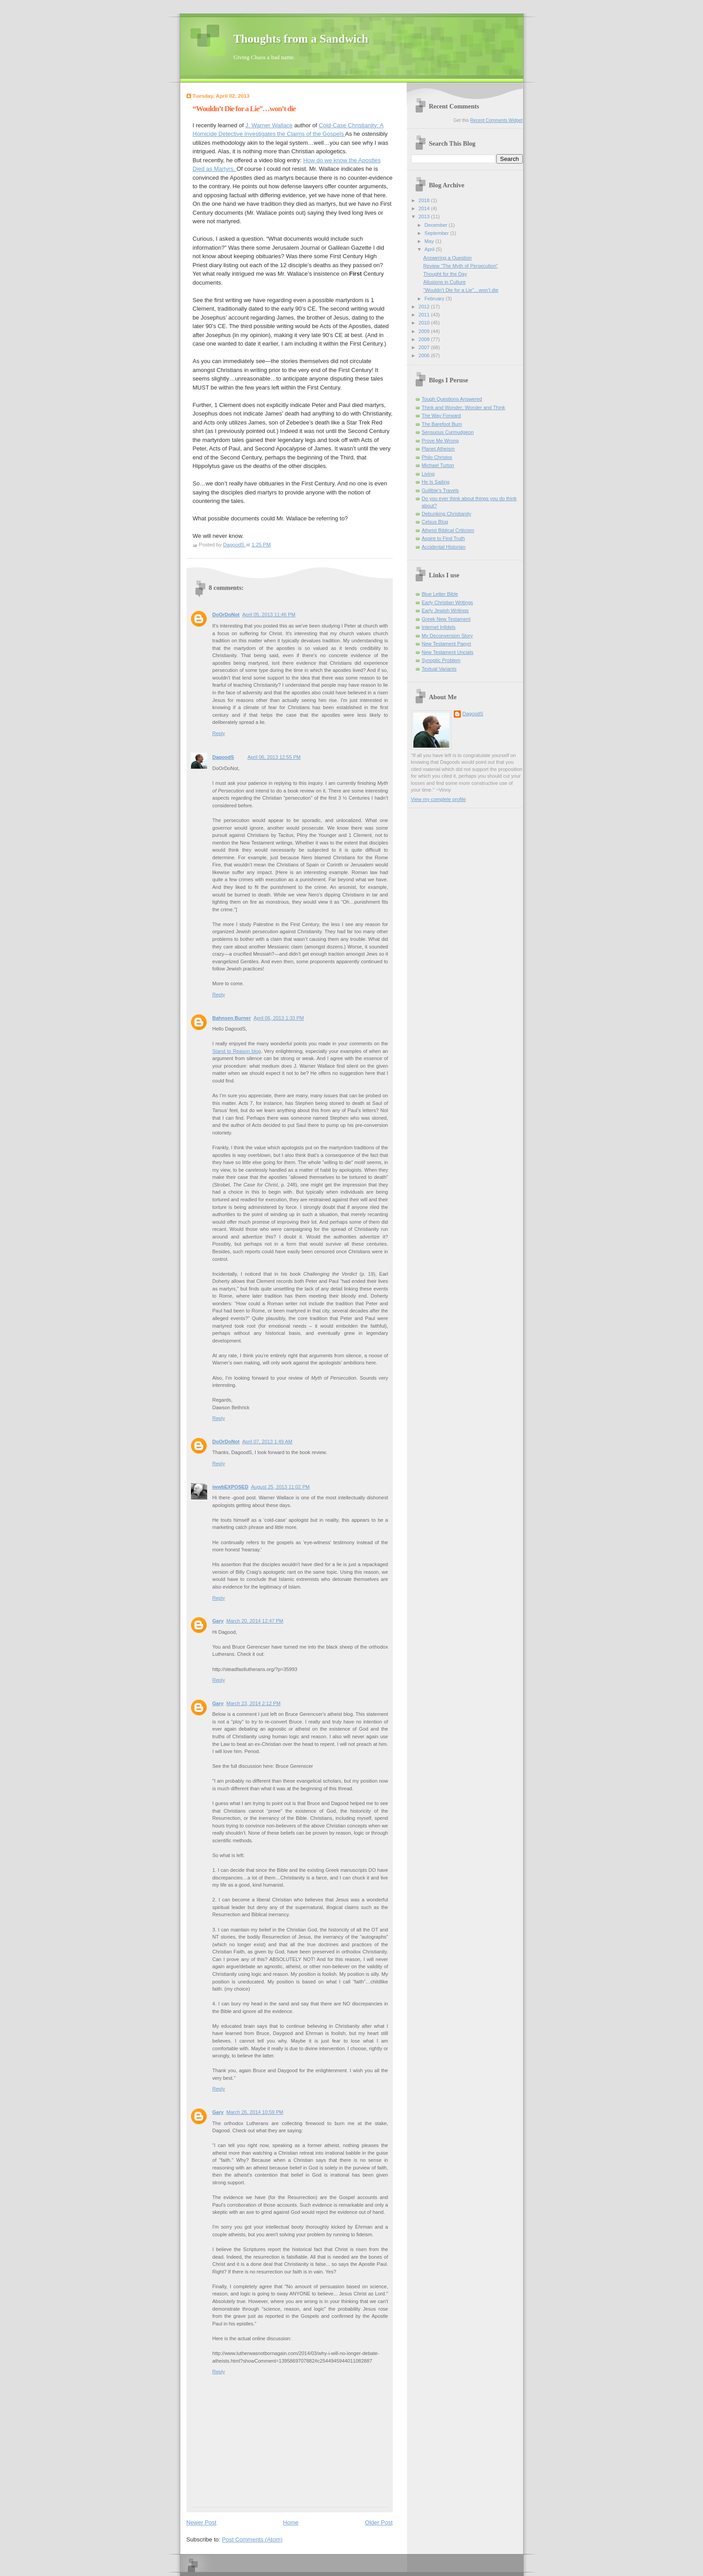 The image size is (703, 2576). I want to click on 2009, so click(425, 331).